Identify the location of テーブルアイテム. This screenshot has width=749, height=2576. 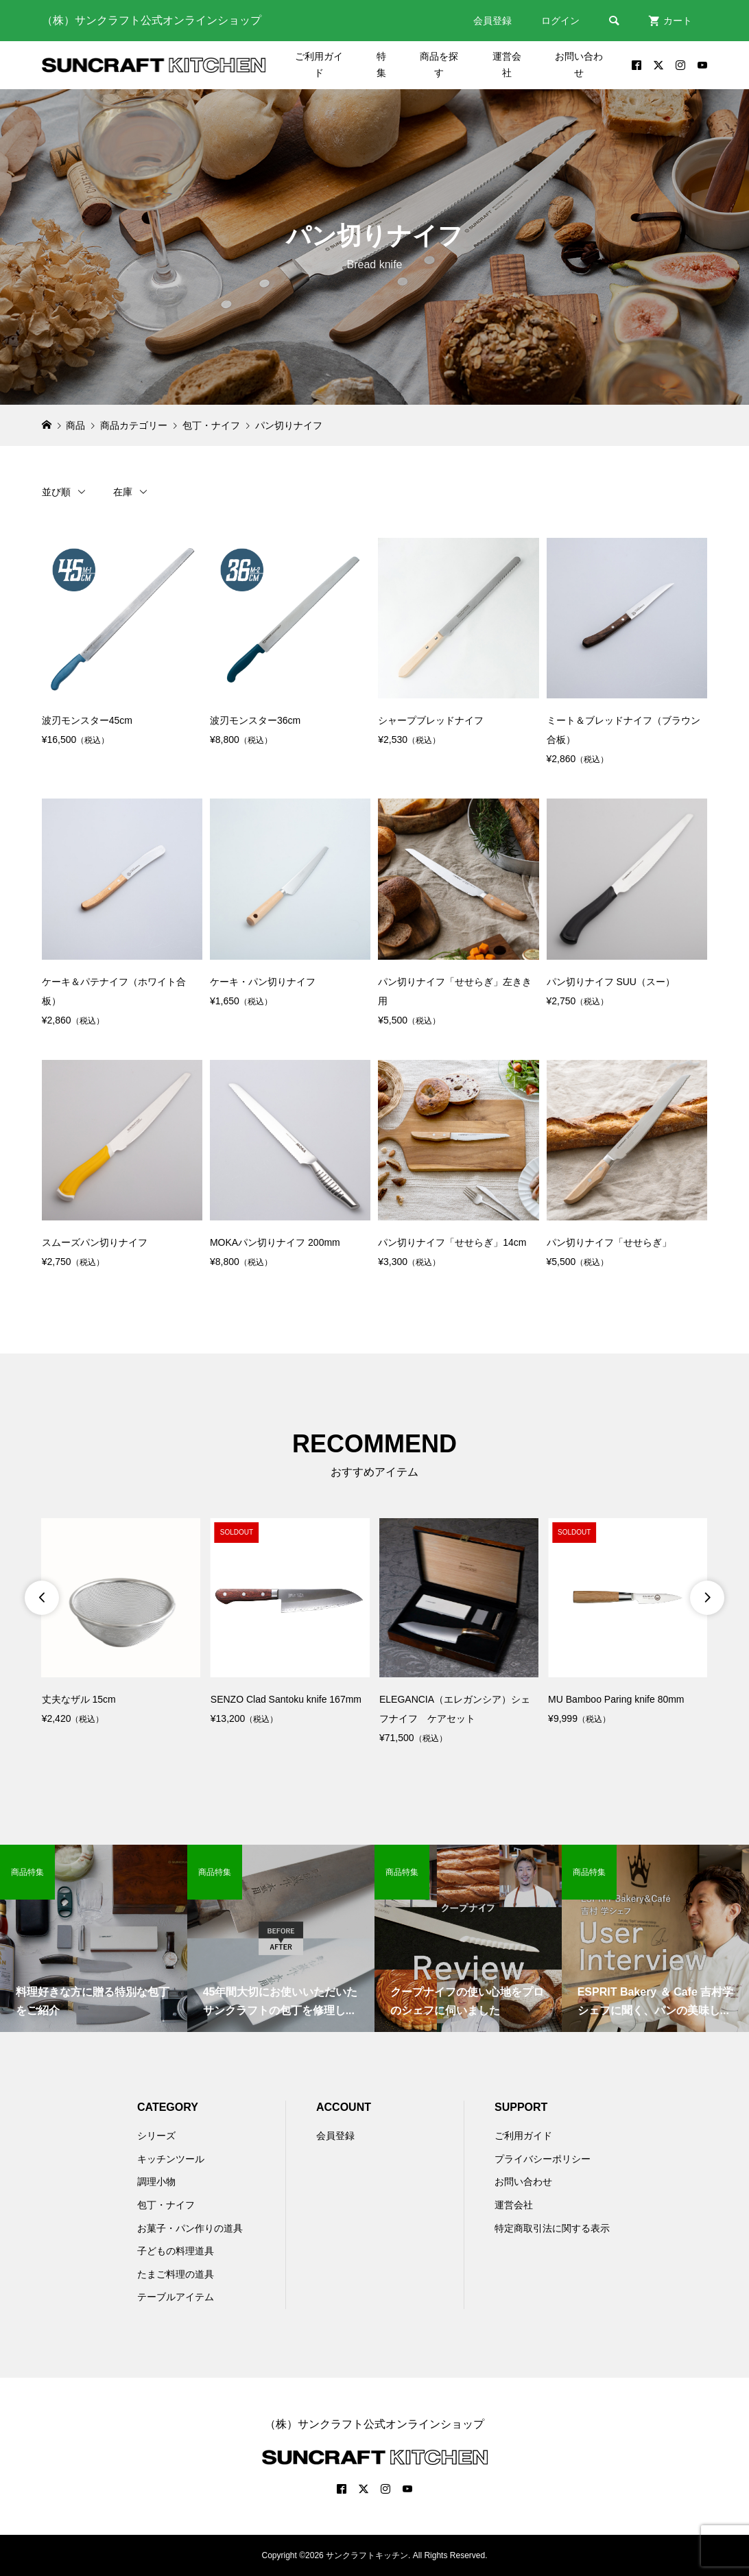
(175, 2296).